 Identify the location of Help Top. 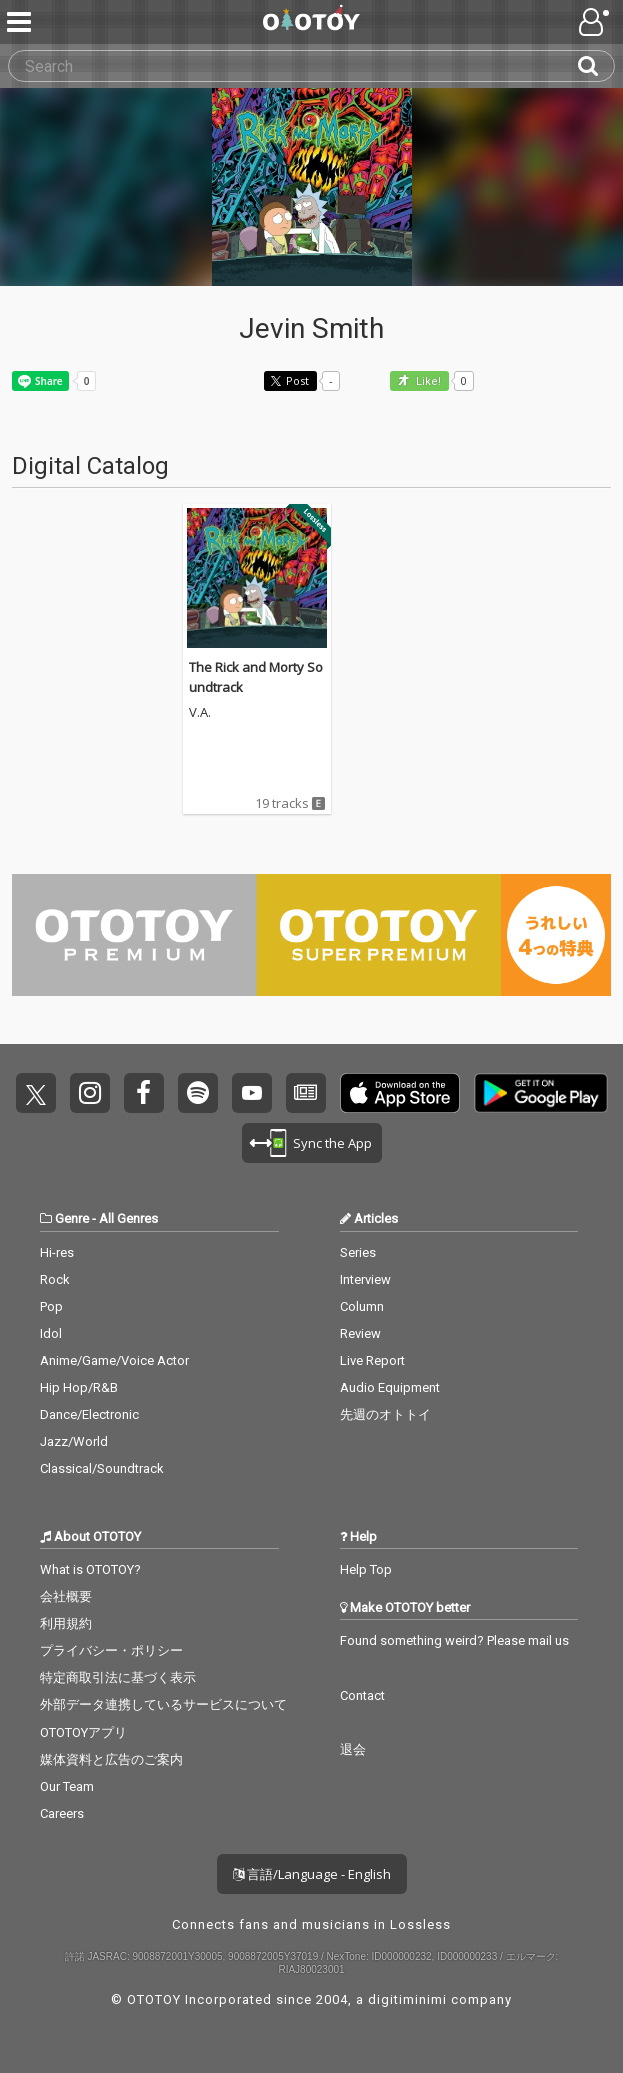
(366, 1569).